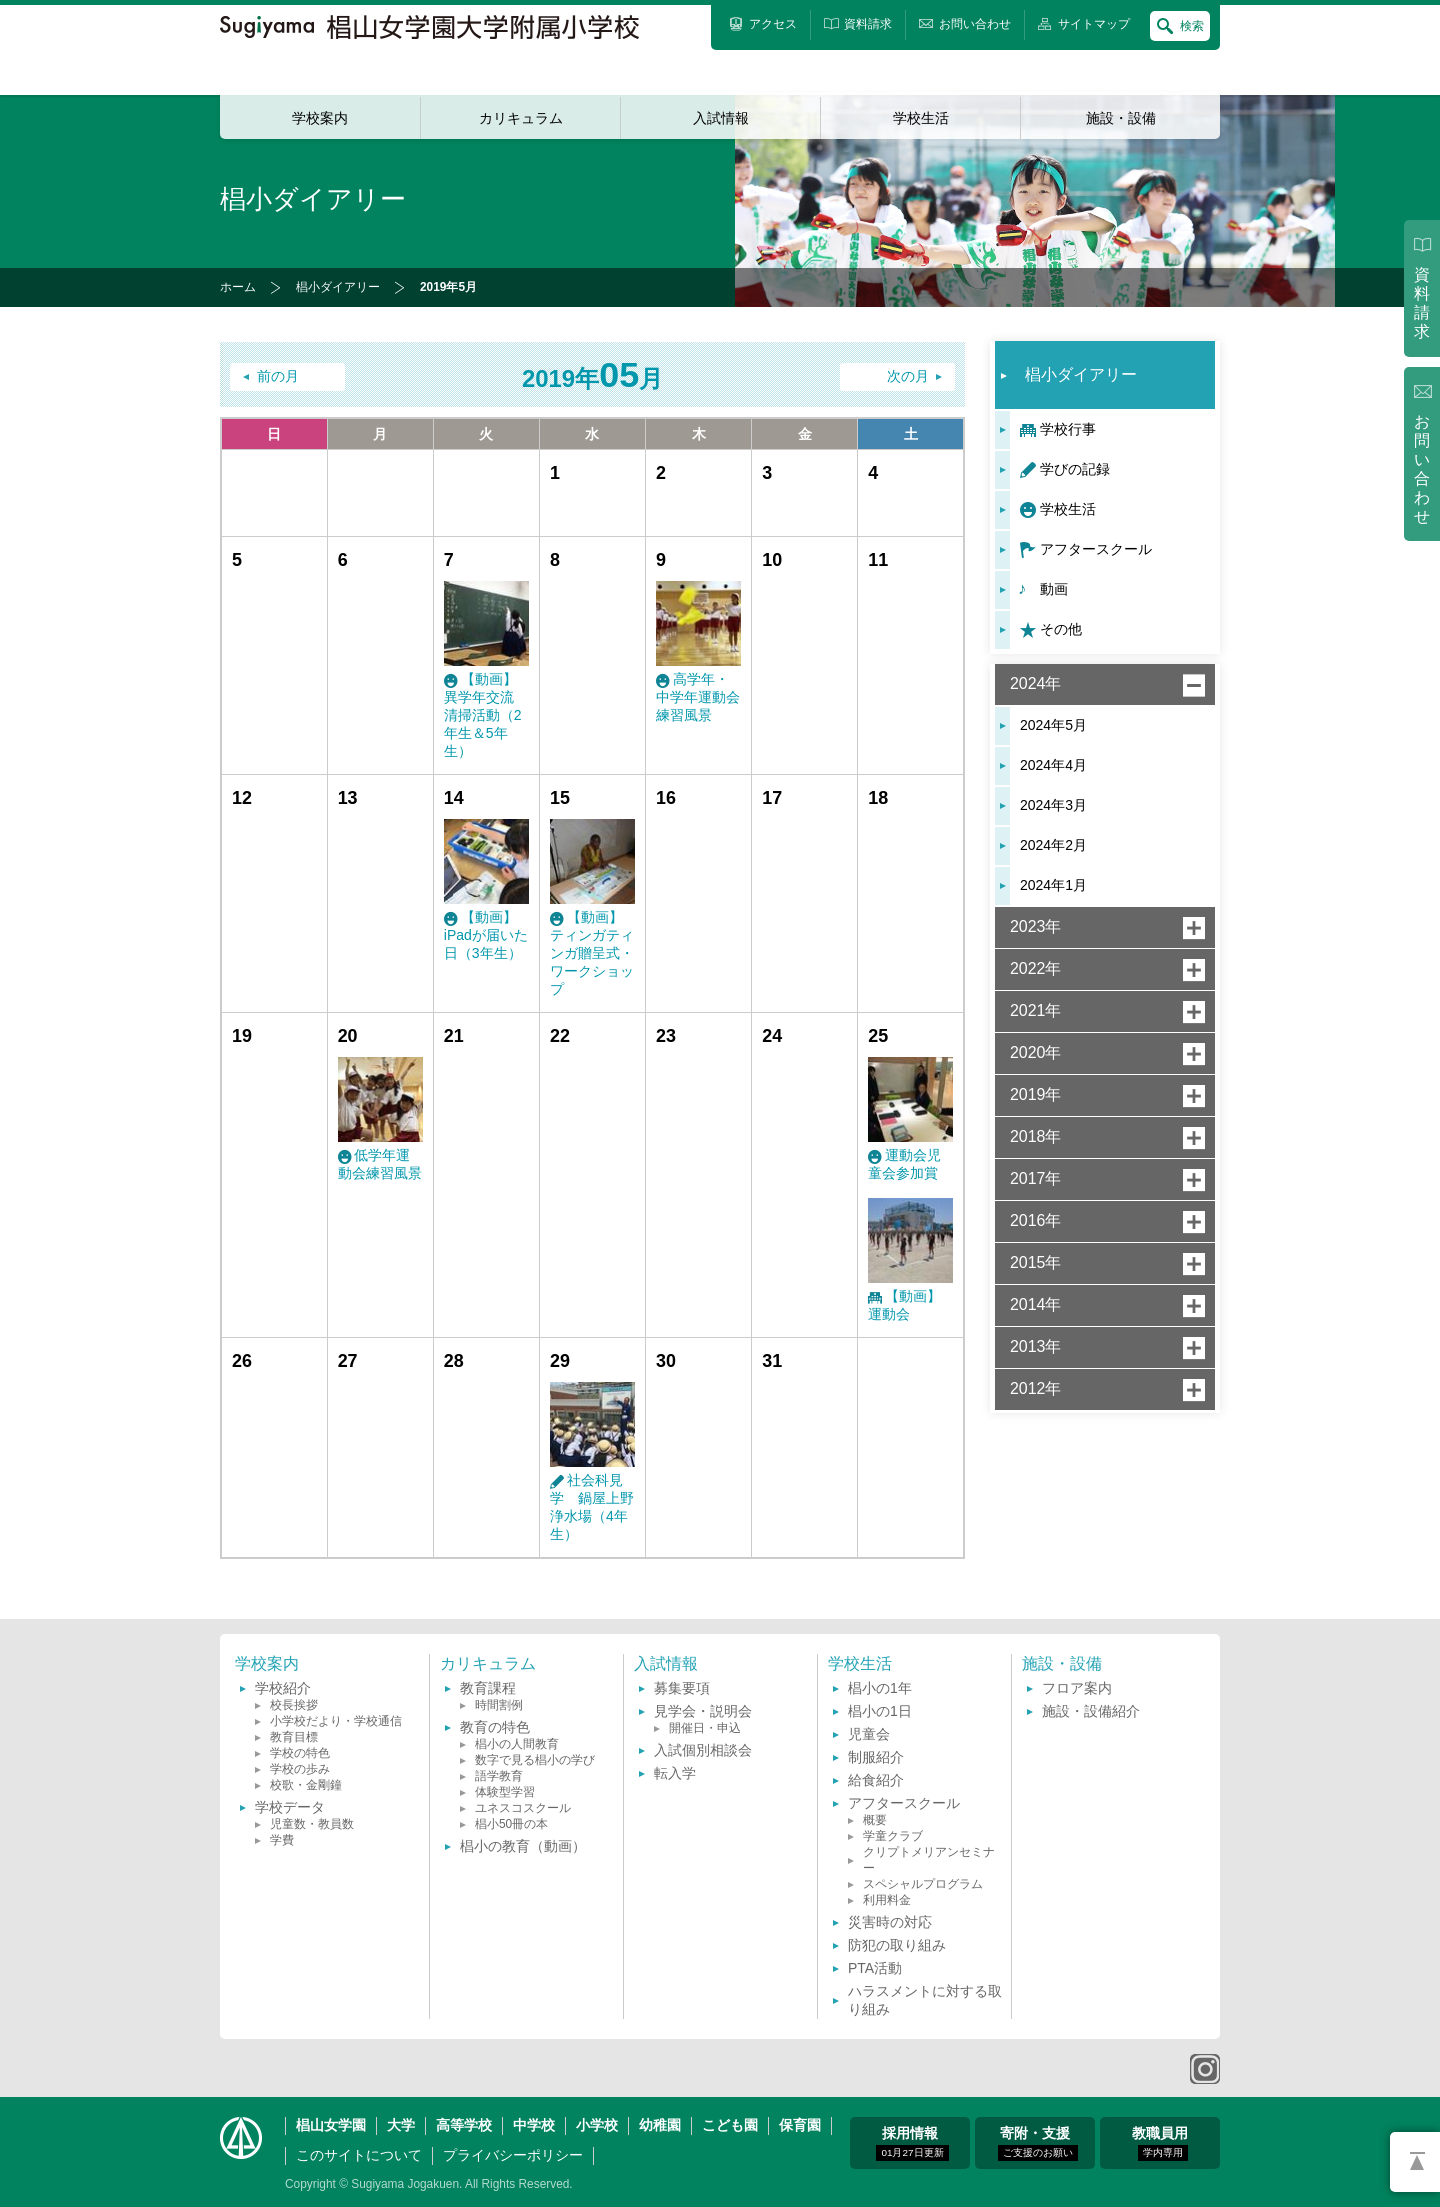  I want to click on ホーム, so click(238, 287).